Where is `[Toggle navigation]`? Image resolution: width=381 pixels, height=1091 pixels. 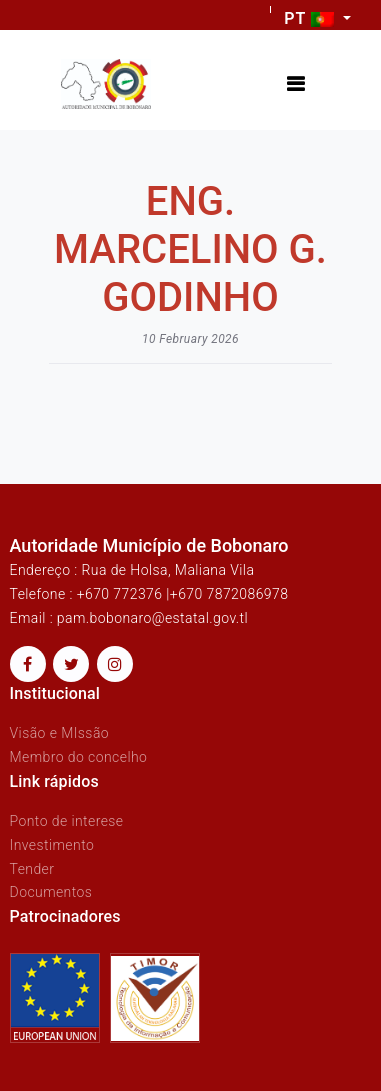
[Toggle navigation] is located at coordinates (295, 84).